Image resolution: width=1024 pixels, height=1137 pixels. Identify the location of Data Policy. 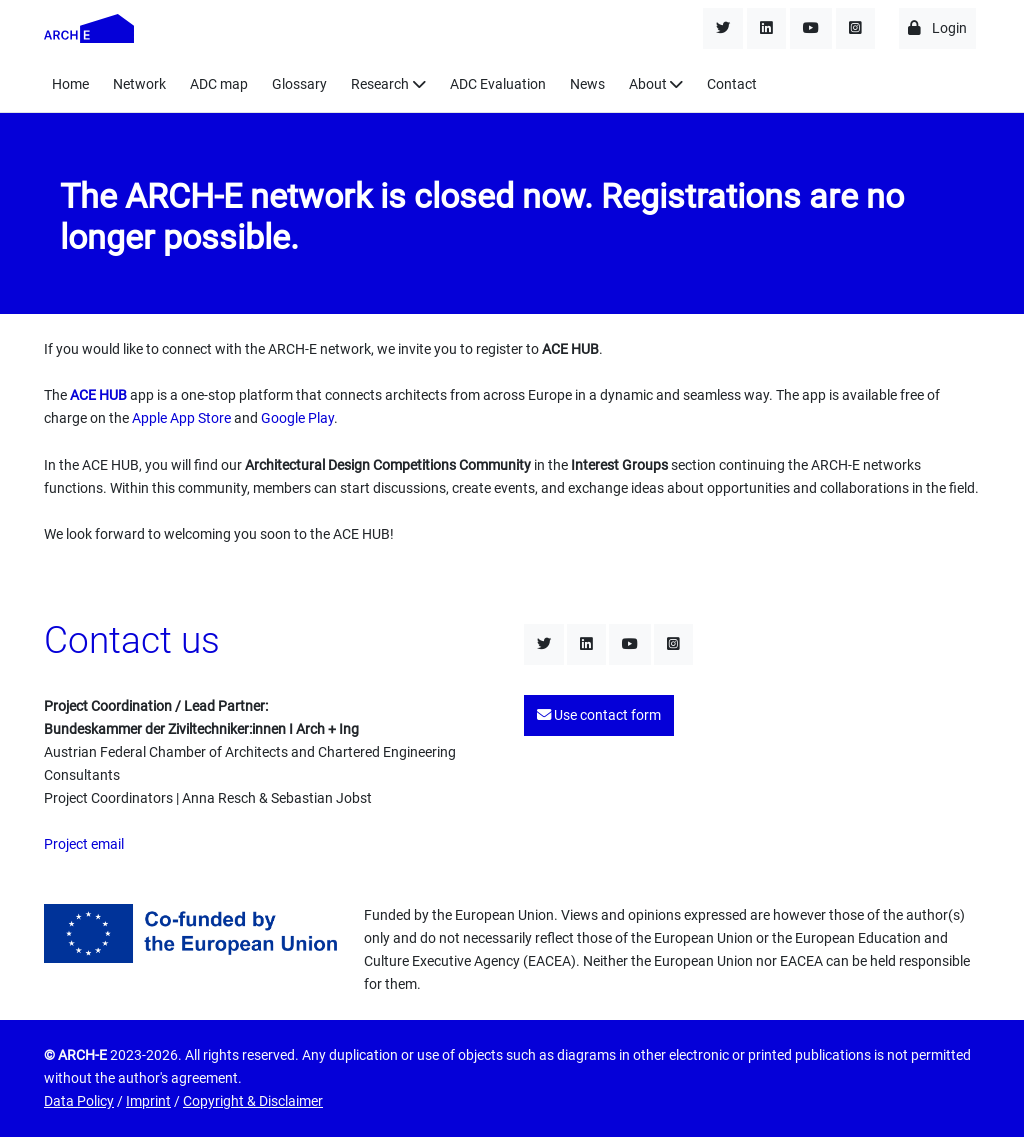
(79, 1101).